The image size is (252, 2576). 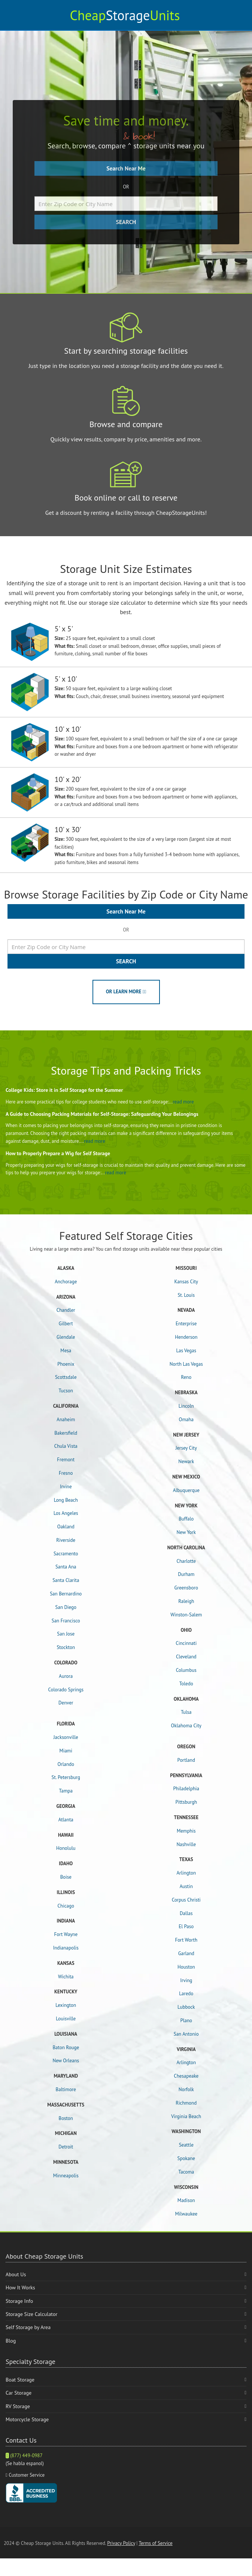 I want to click on Lincoln, so click(x=186, y=1406).